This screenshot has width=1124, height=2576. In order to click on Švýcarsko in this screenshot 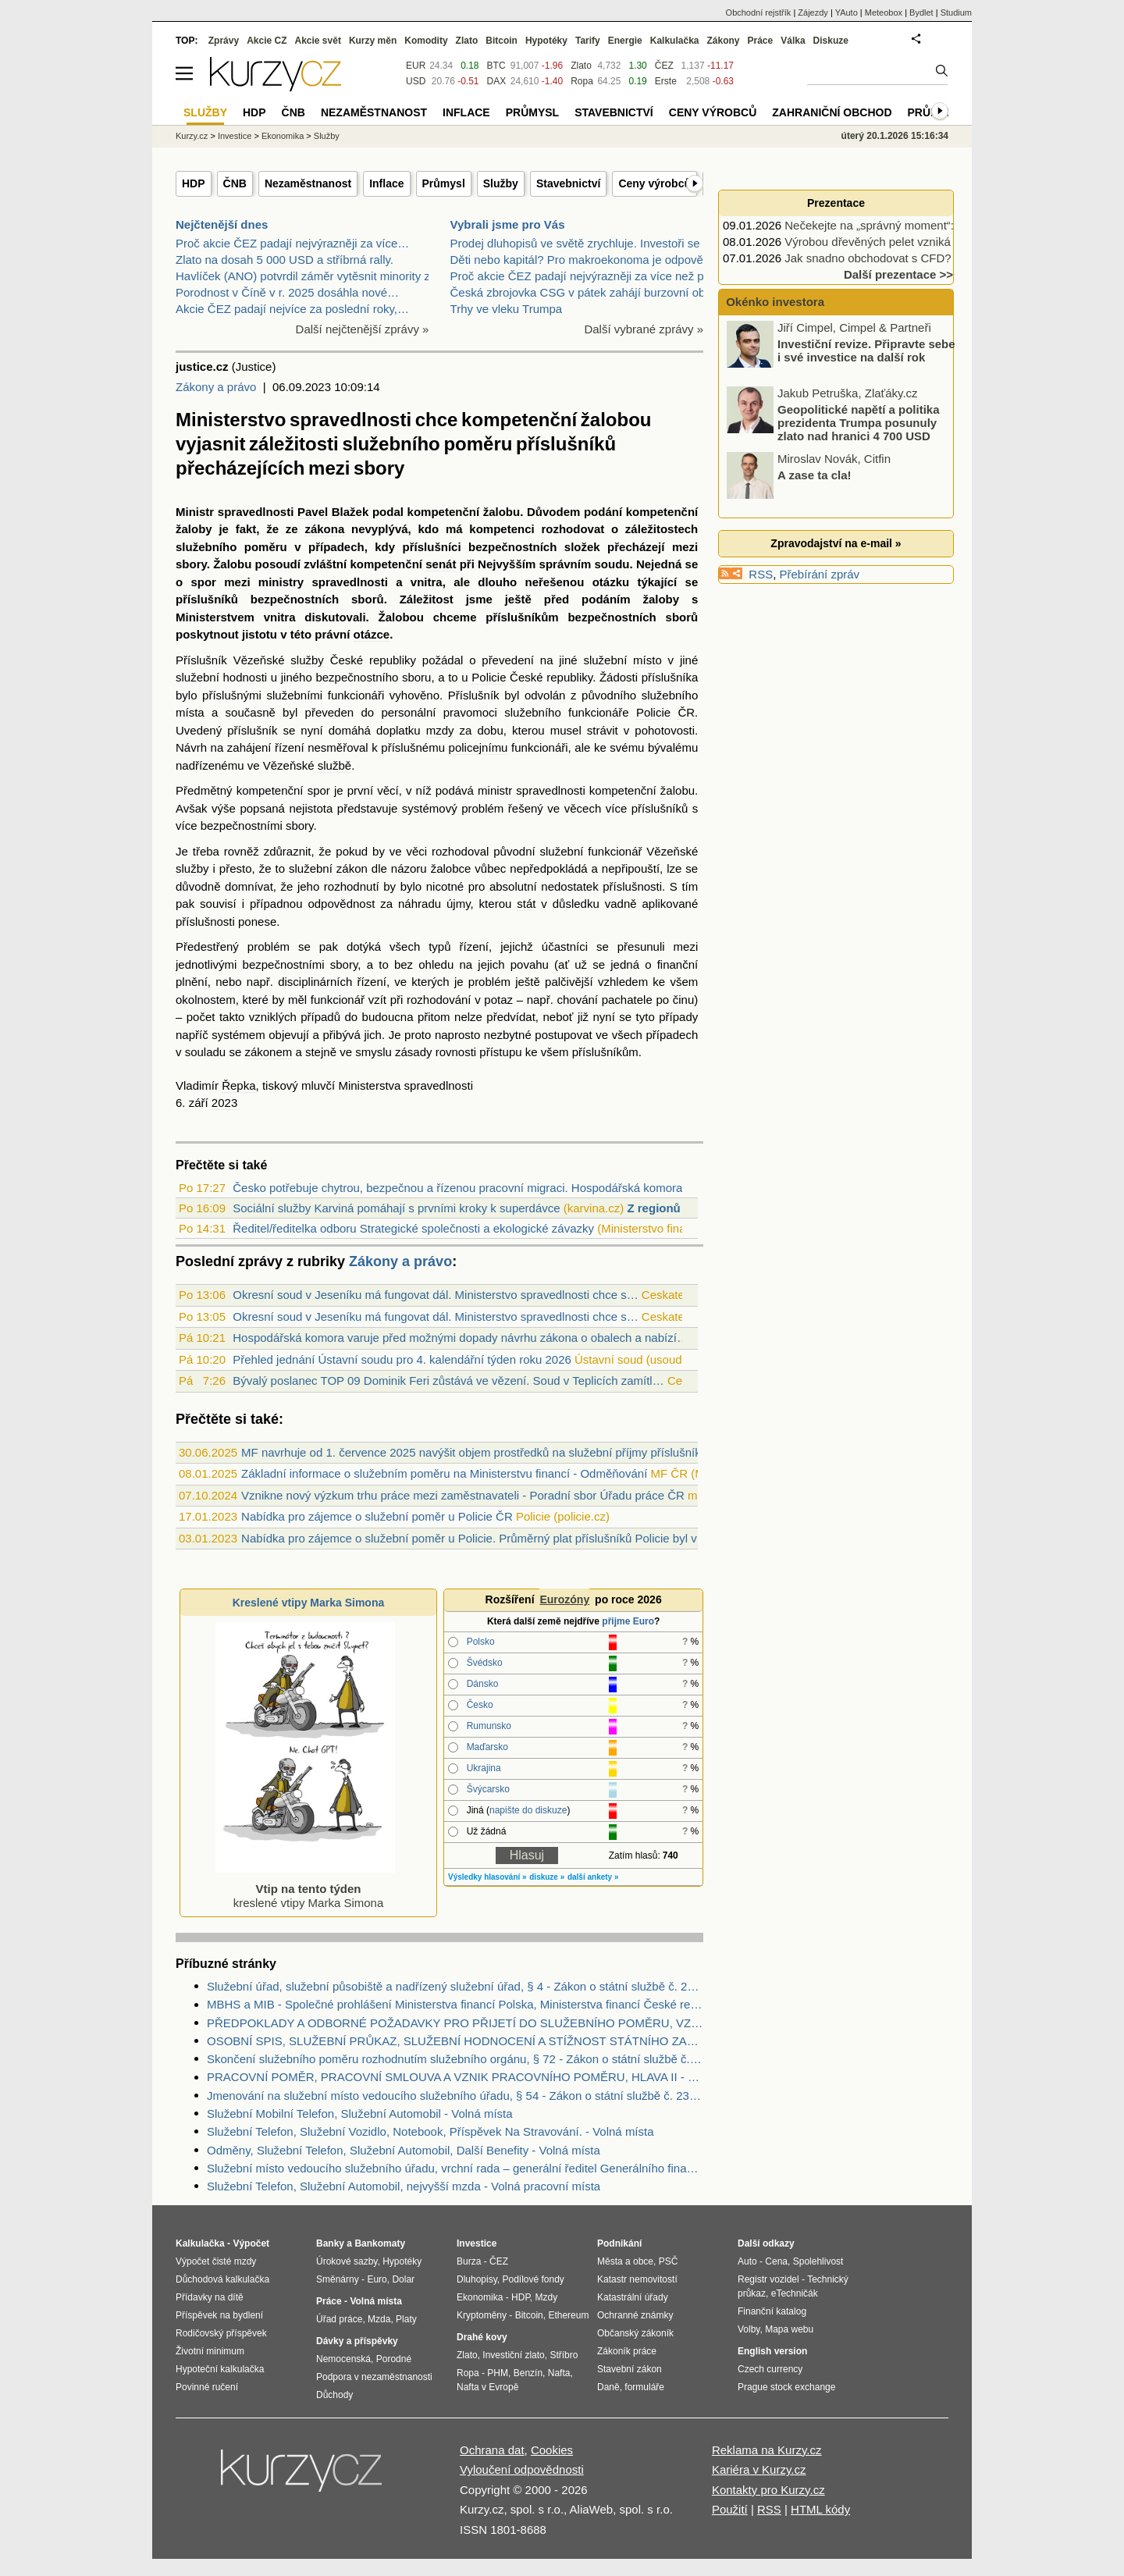, I will do `click(488, 1789)`.